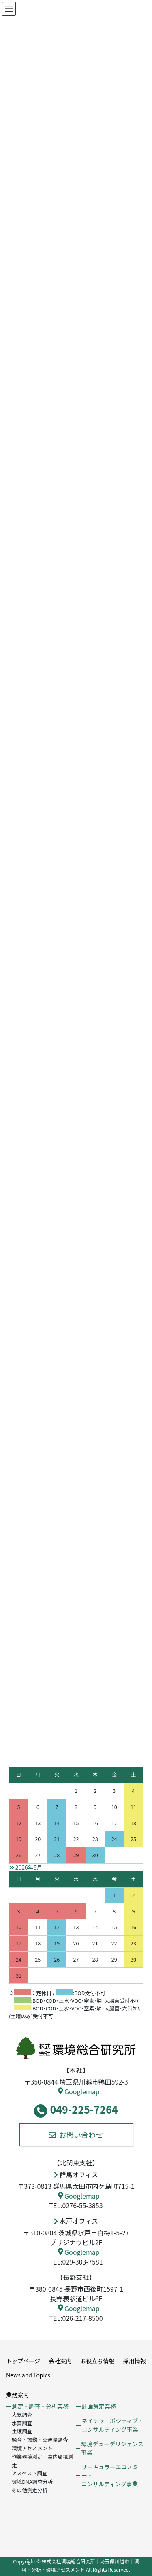 This screenshot has height=2576, width=152. What do you see at coordinates (40, 2406) in the screenshot?
I see `測定・調査・分析業務` at bounding box center [40, 2406].